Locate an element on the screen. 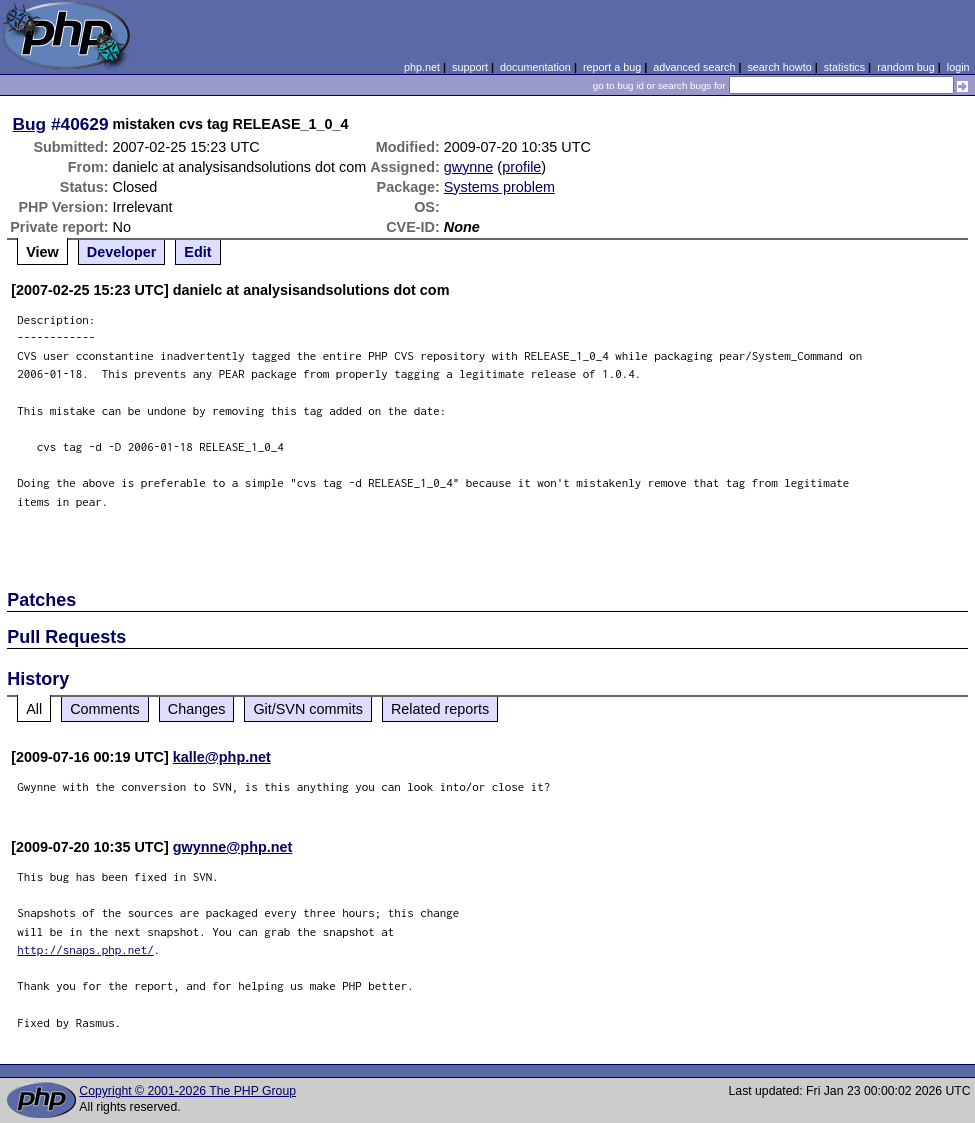 This screenshot has width=975, height=1123. gwynne is located at coordinates (469, 167).